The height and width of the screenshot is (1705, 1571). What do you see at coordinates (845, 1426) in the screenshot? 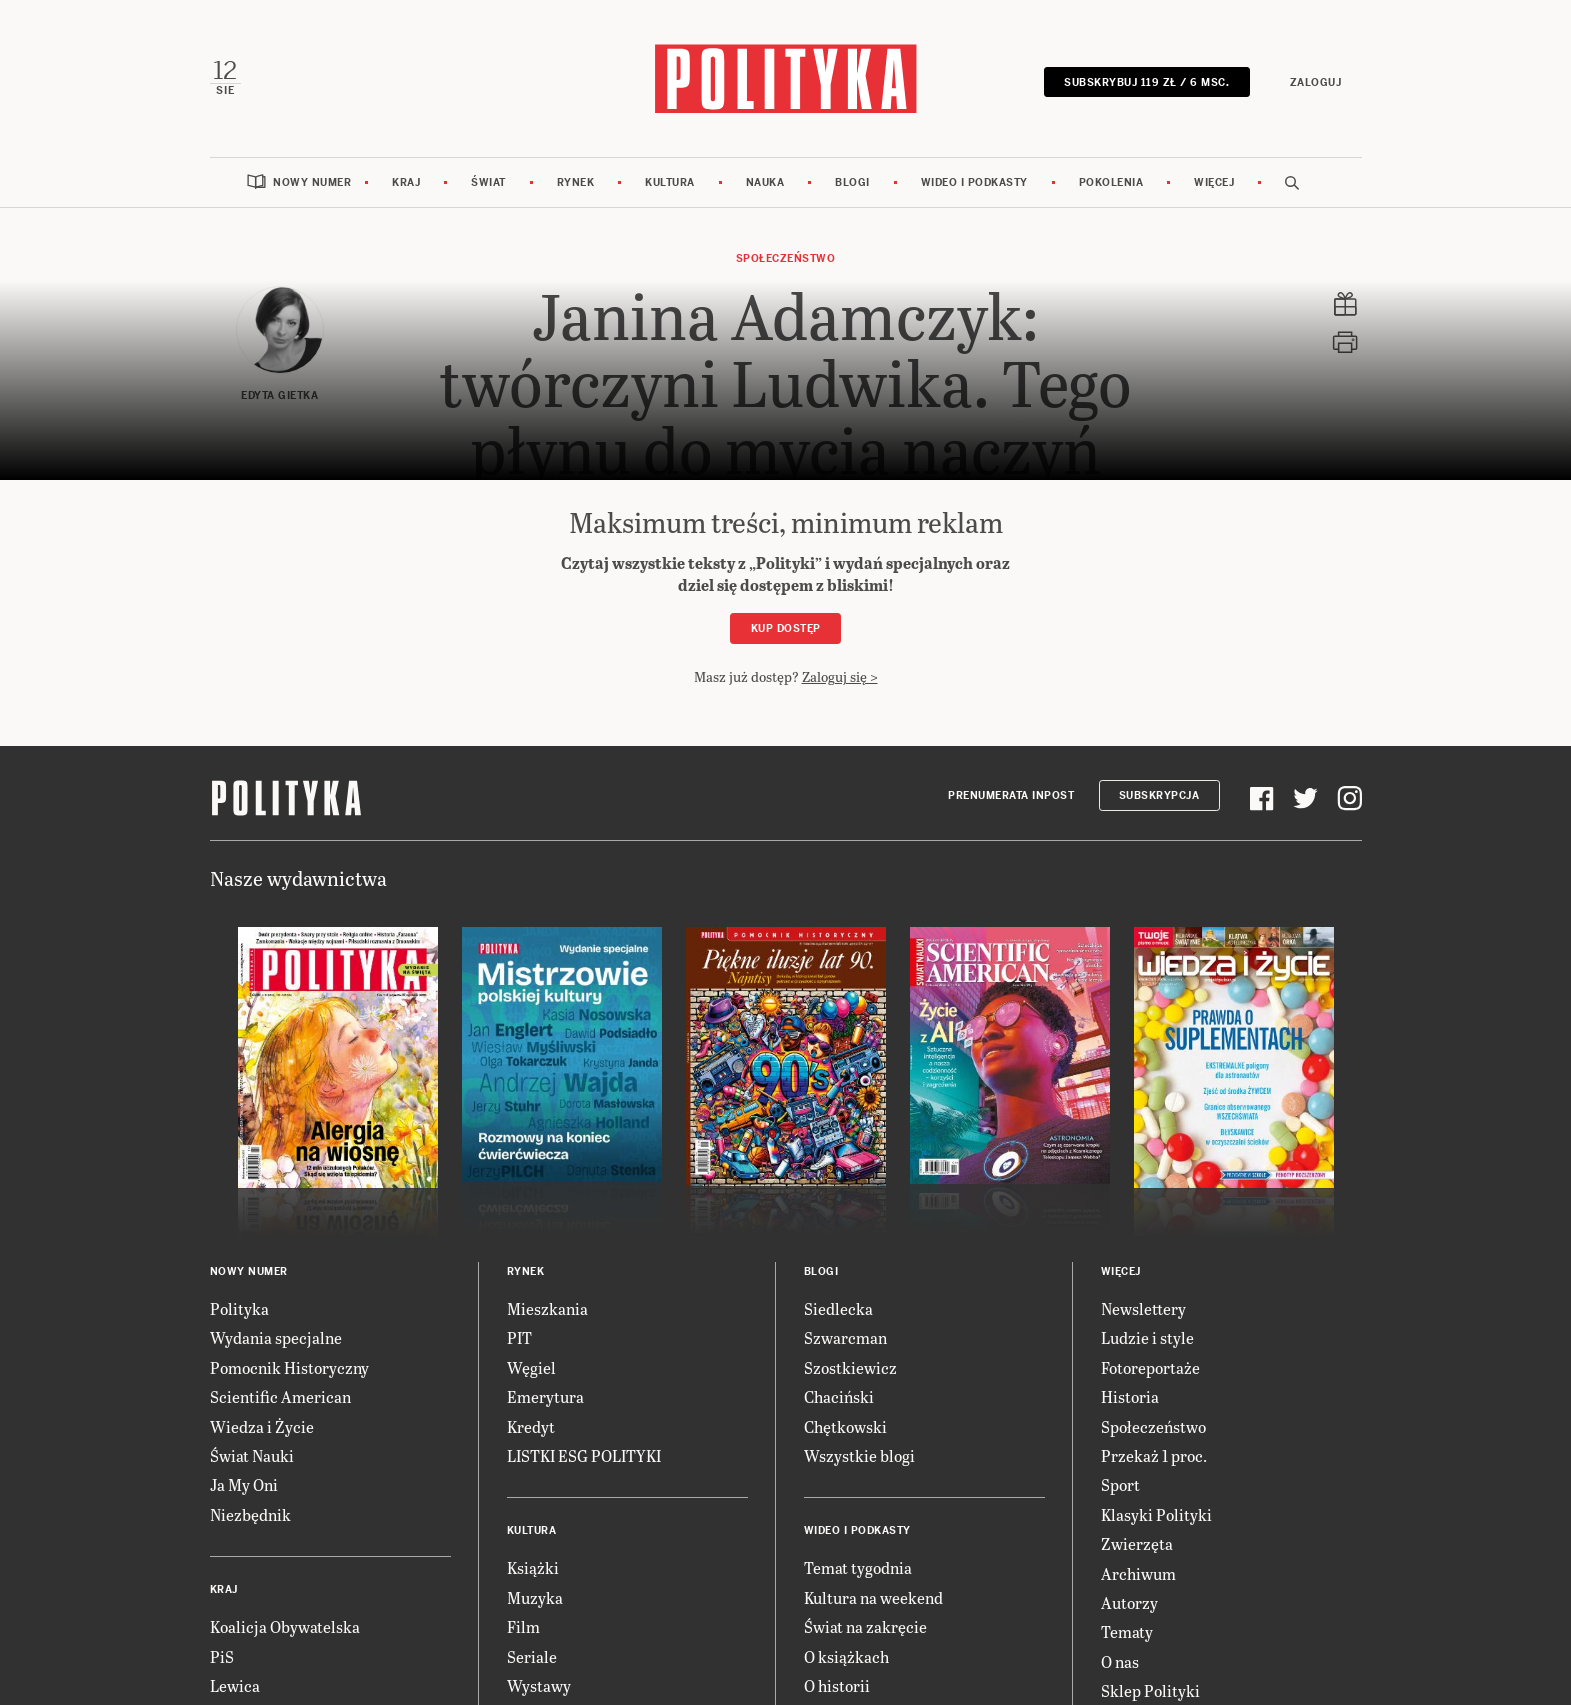
I see `Chętkowski` at bounding box center [845, 1426].